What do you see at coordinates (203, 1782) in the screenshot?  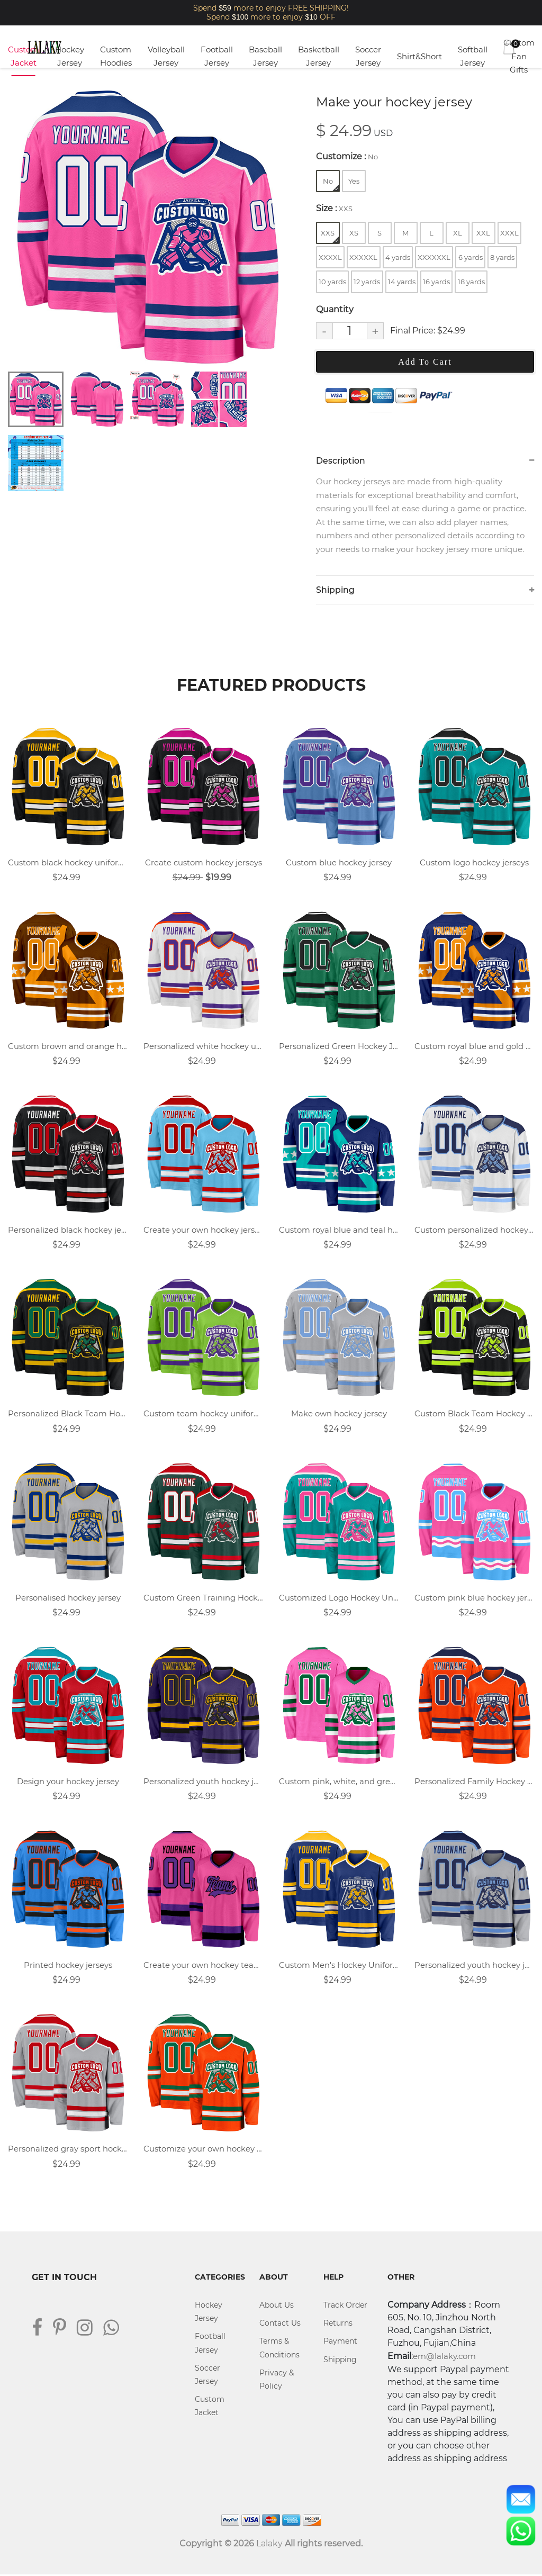 I see `Personalized youth hockey jersey` at bounding box center [203, 1782].